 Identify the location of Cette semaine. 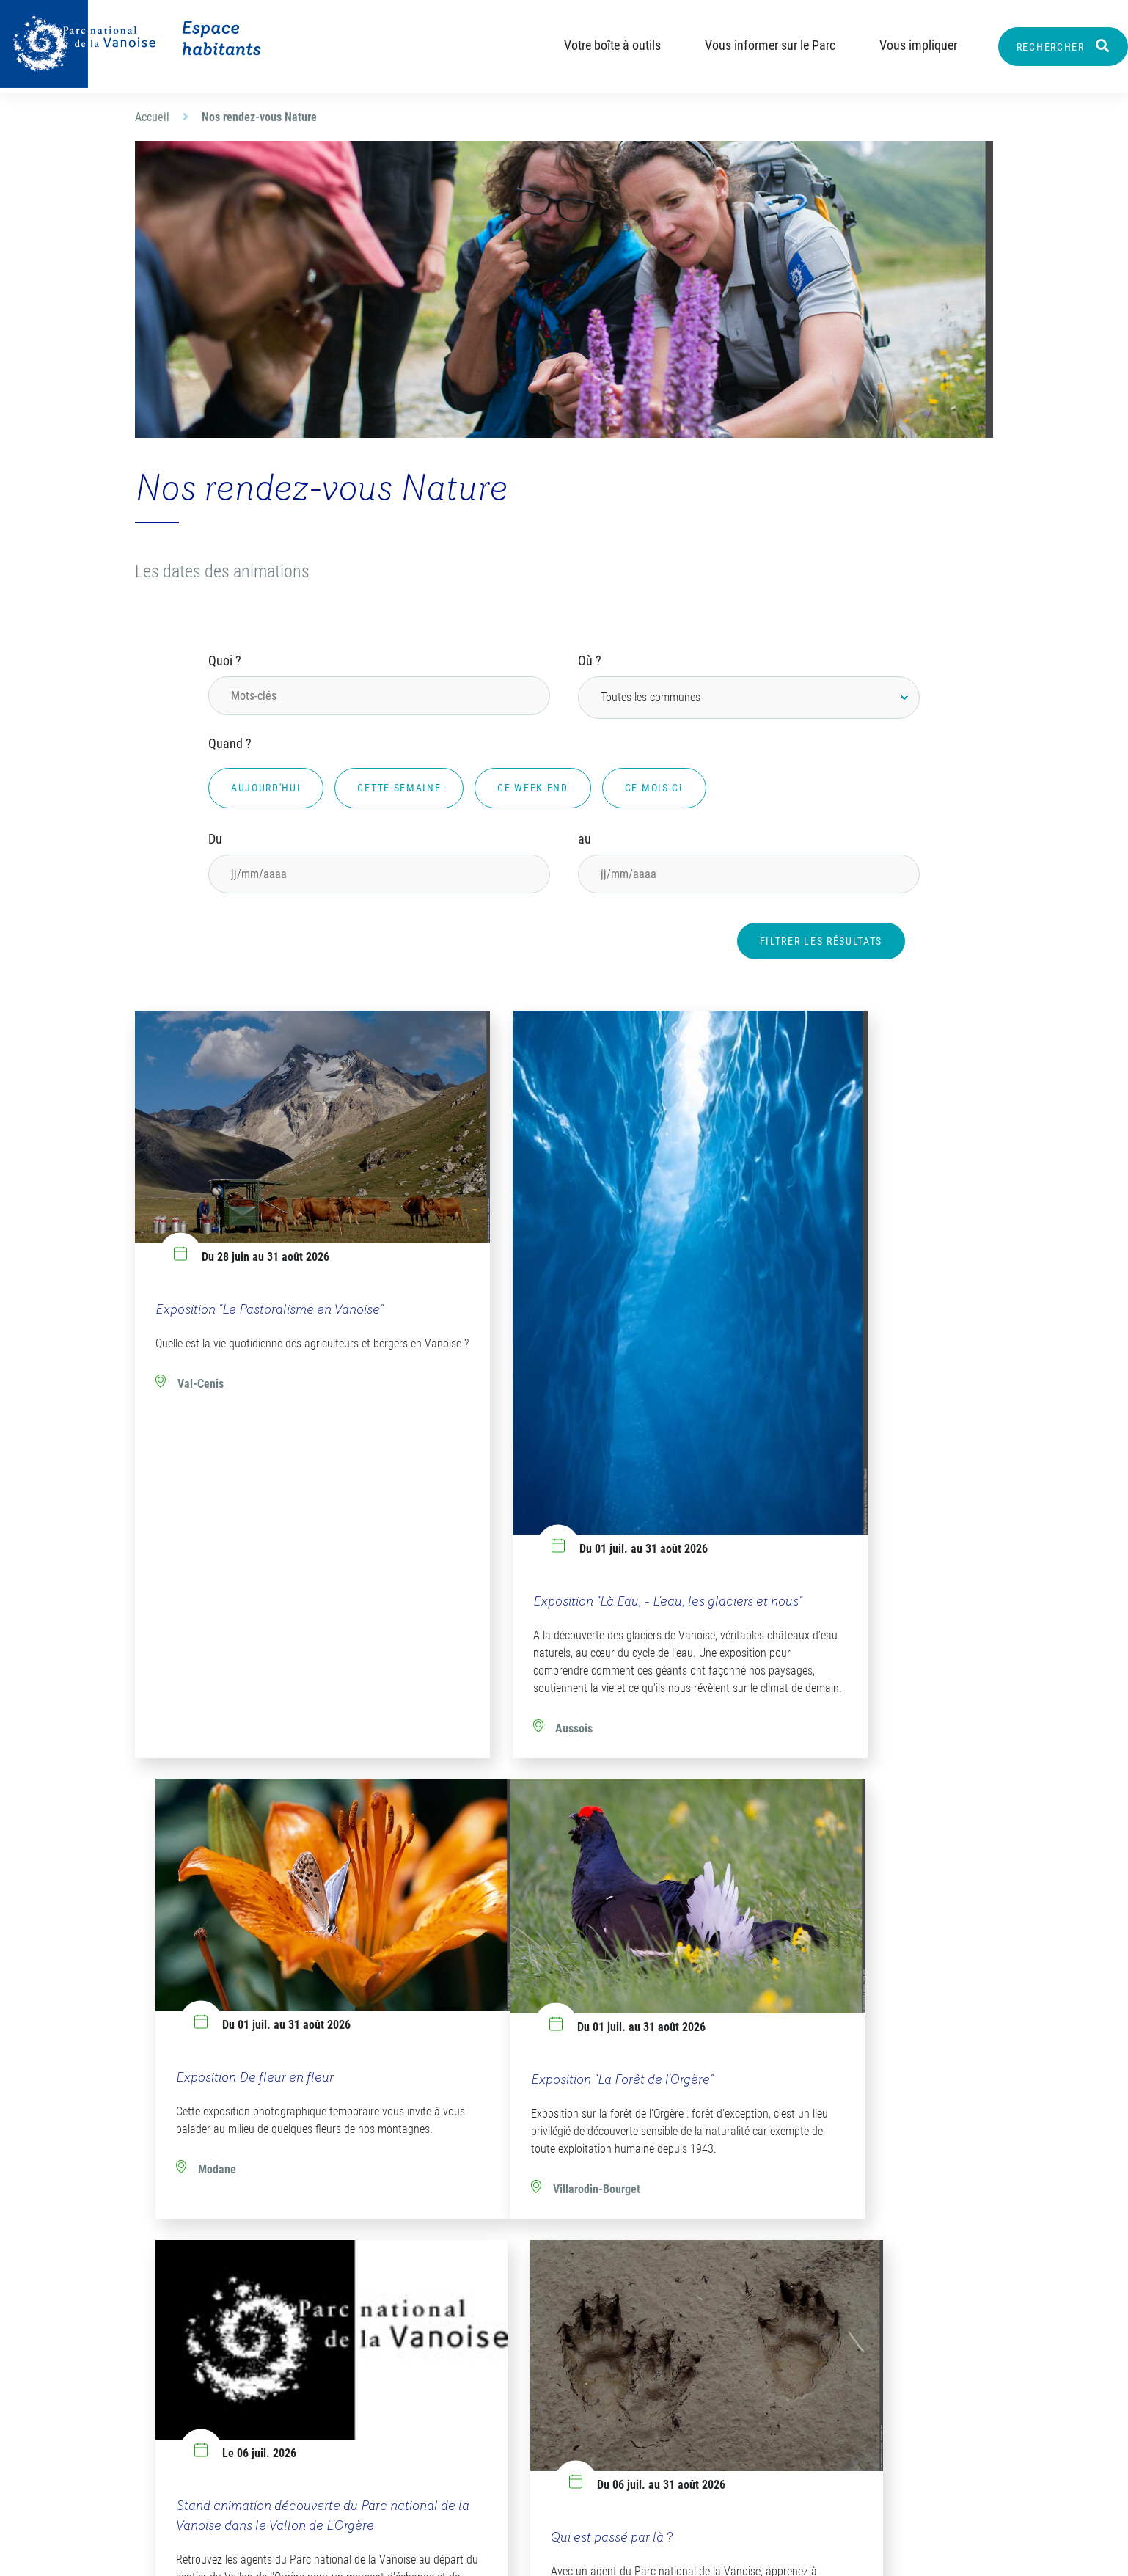
(399, 788).